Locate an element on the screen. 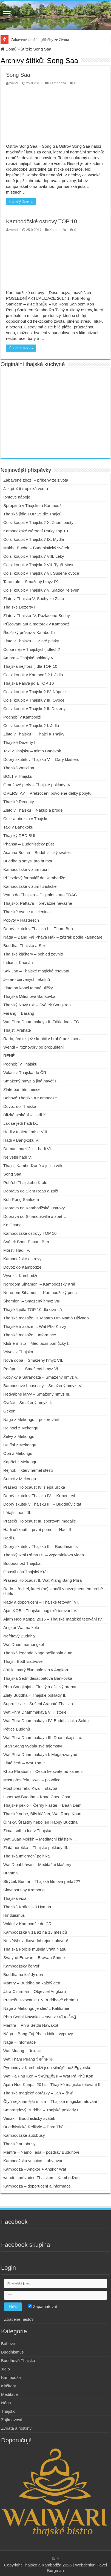 This screenshot has width=111, height=2576. Prasečí Holocaust IV. slepá ulička is located at coordinates (34, 1487).